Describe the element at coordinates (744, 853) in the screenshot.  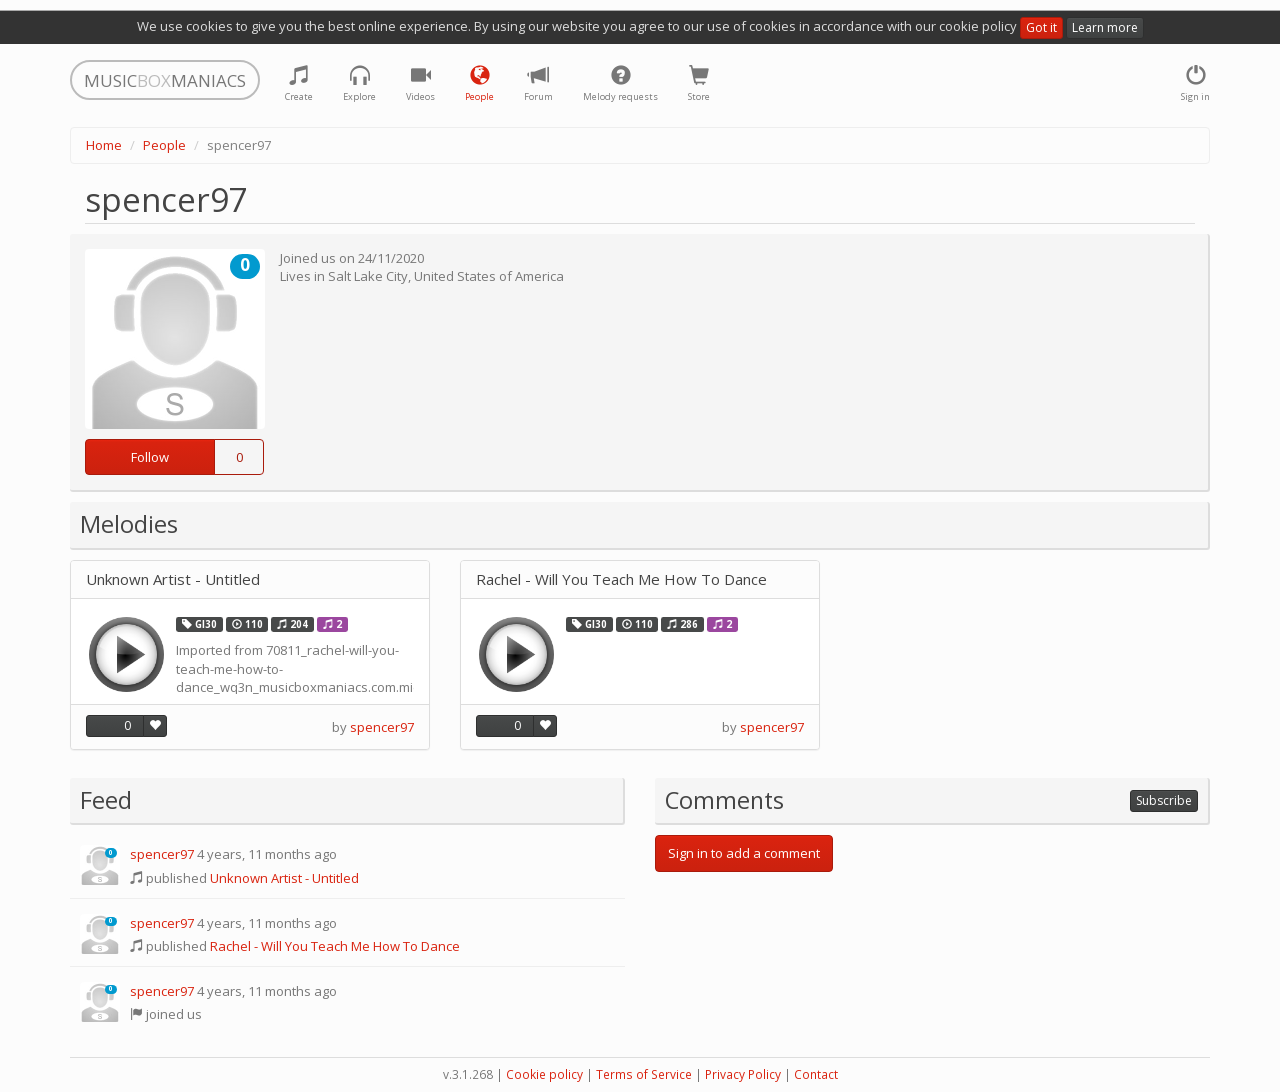
I see `Sign in to add a comment` at that location.